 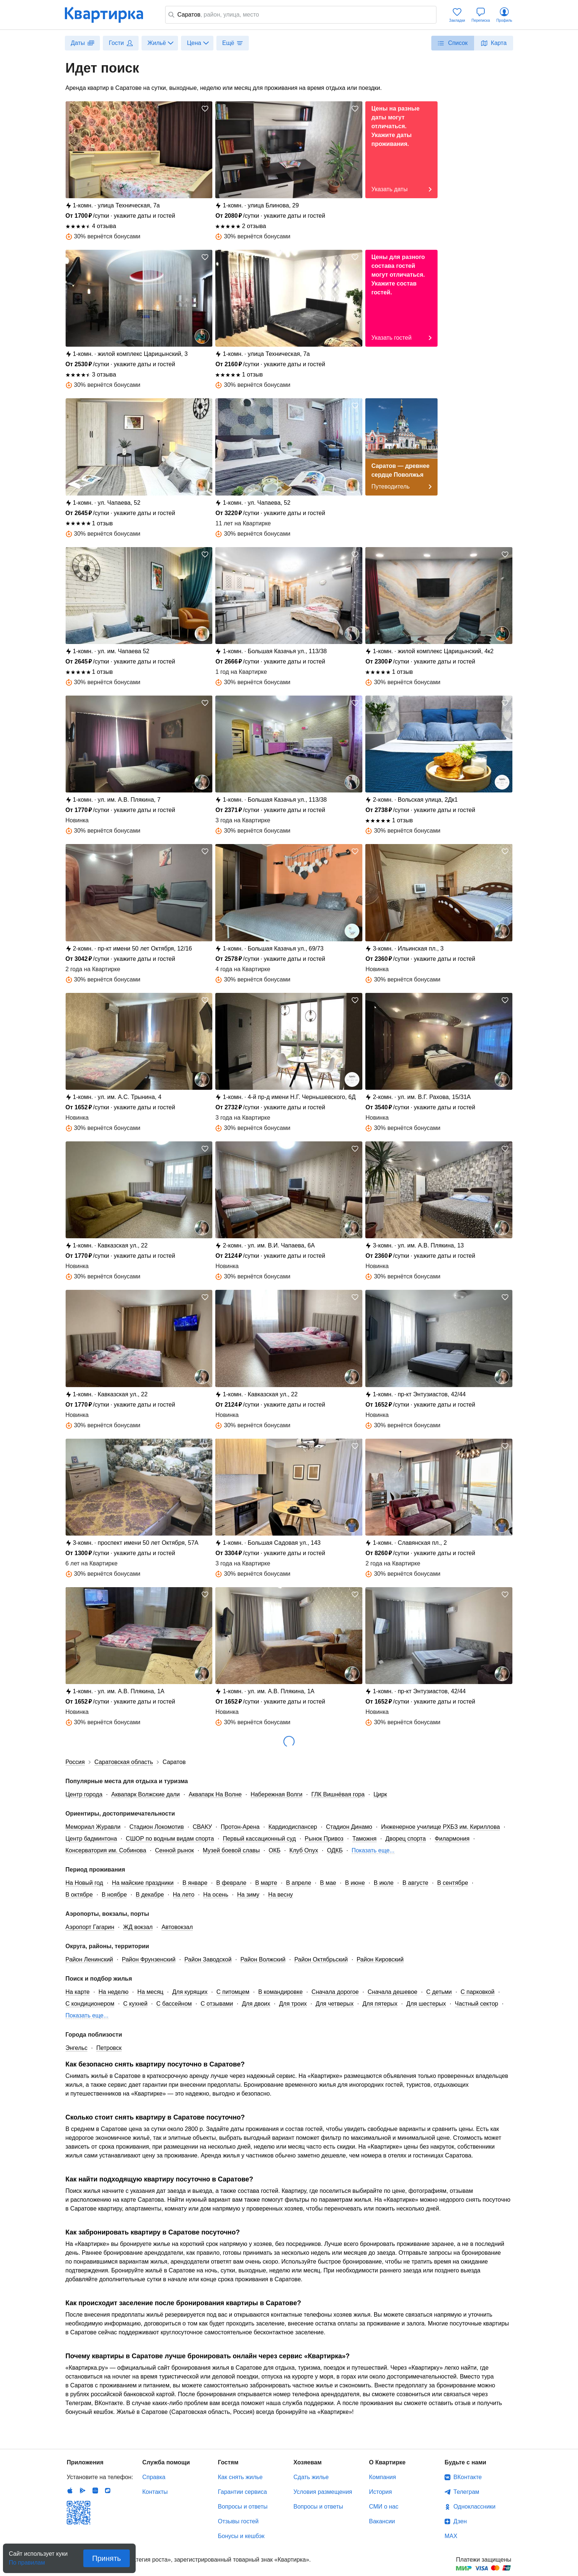 I want to click on Квартирка, so click(x=109, y=15).